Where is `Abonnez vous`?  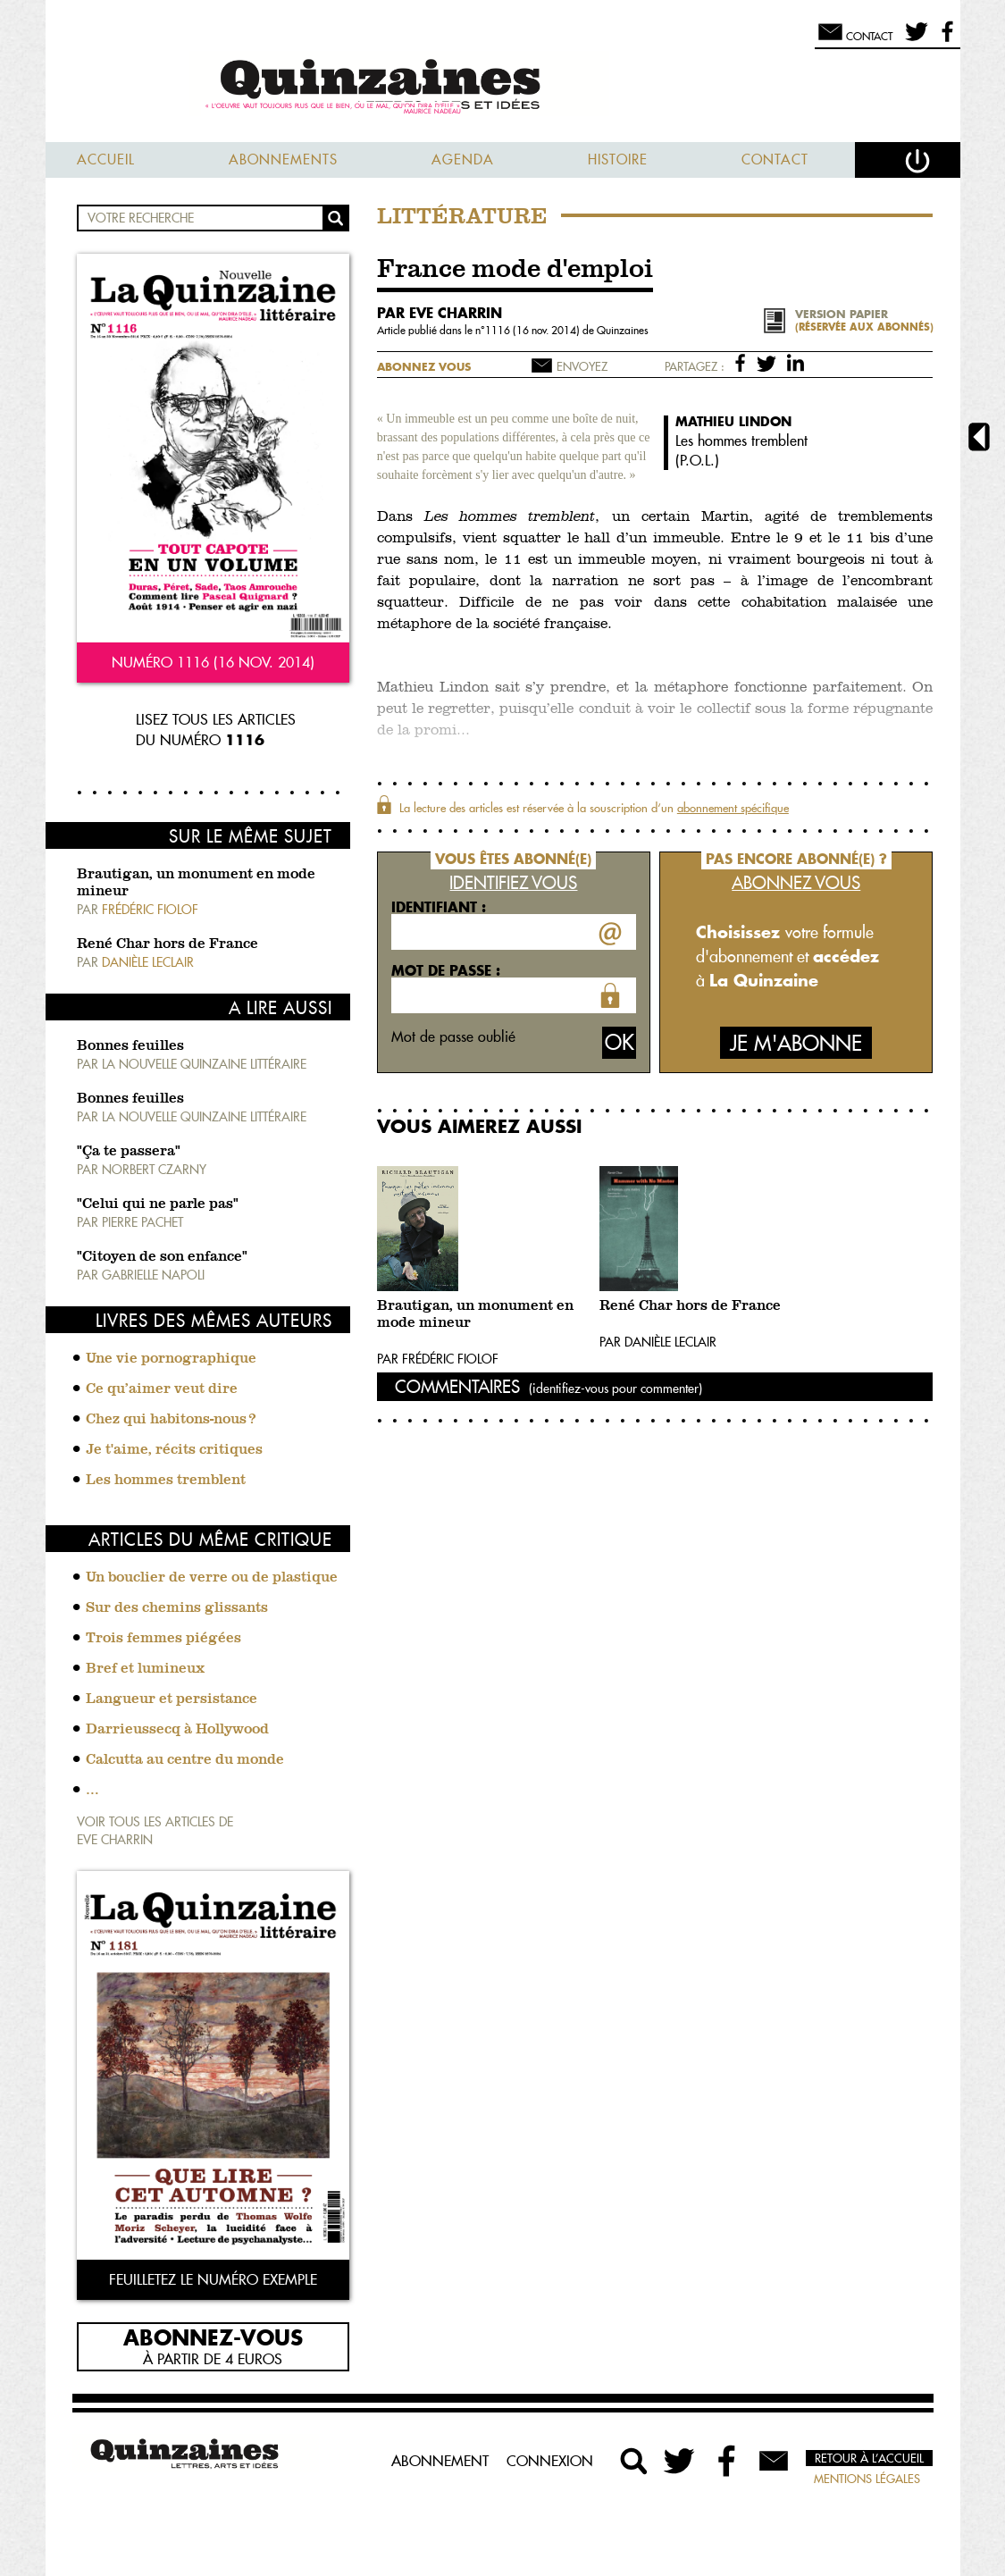
Abonnez vous is located at coordinates (424, 366).